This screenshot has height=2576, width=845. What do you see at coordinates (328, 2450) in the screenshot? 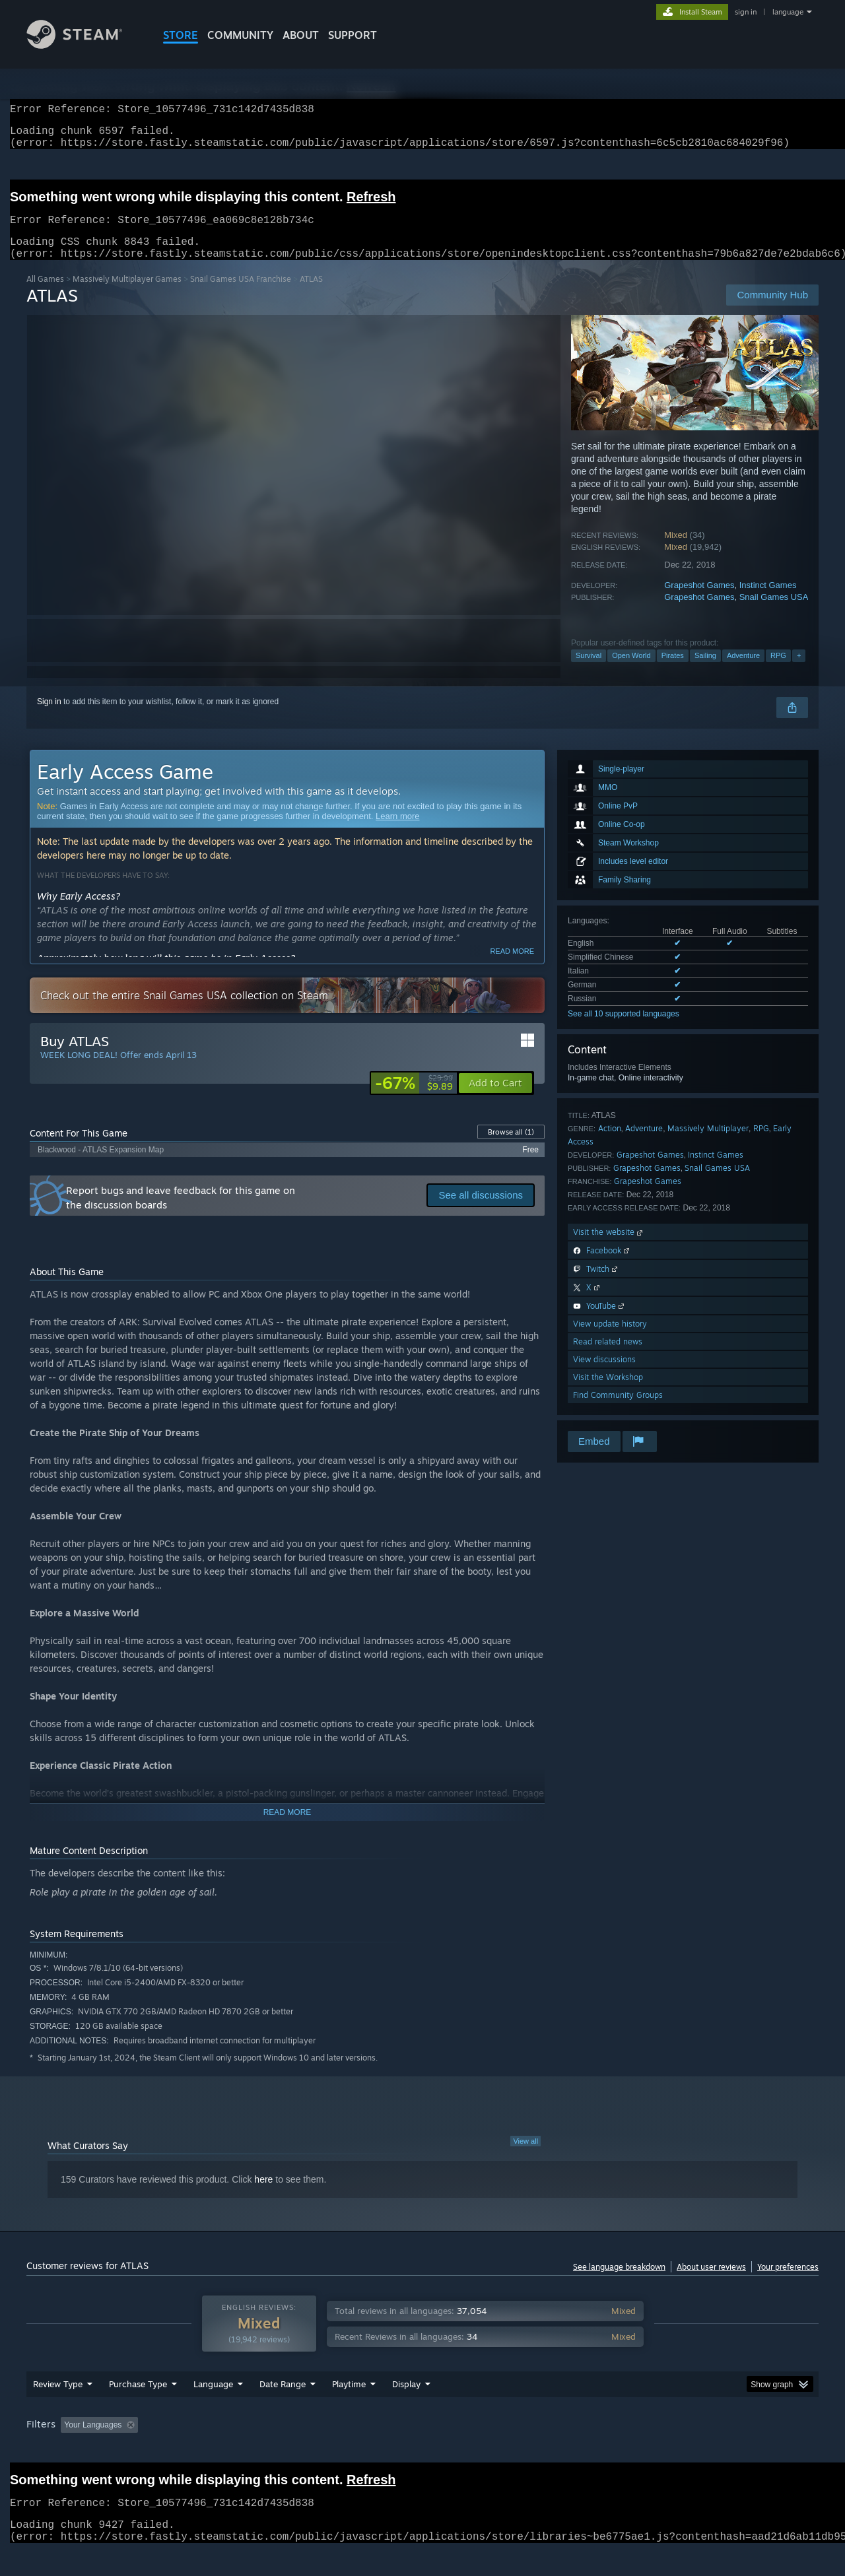
I see `Playtime: [button]` at bounding box center [328, 2450].